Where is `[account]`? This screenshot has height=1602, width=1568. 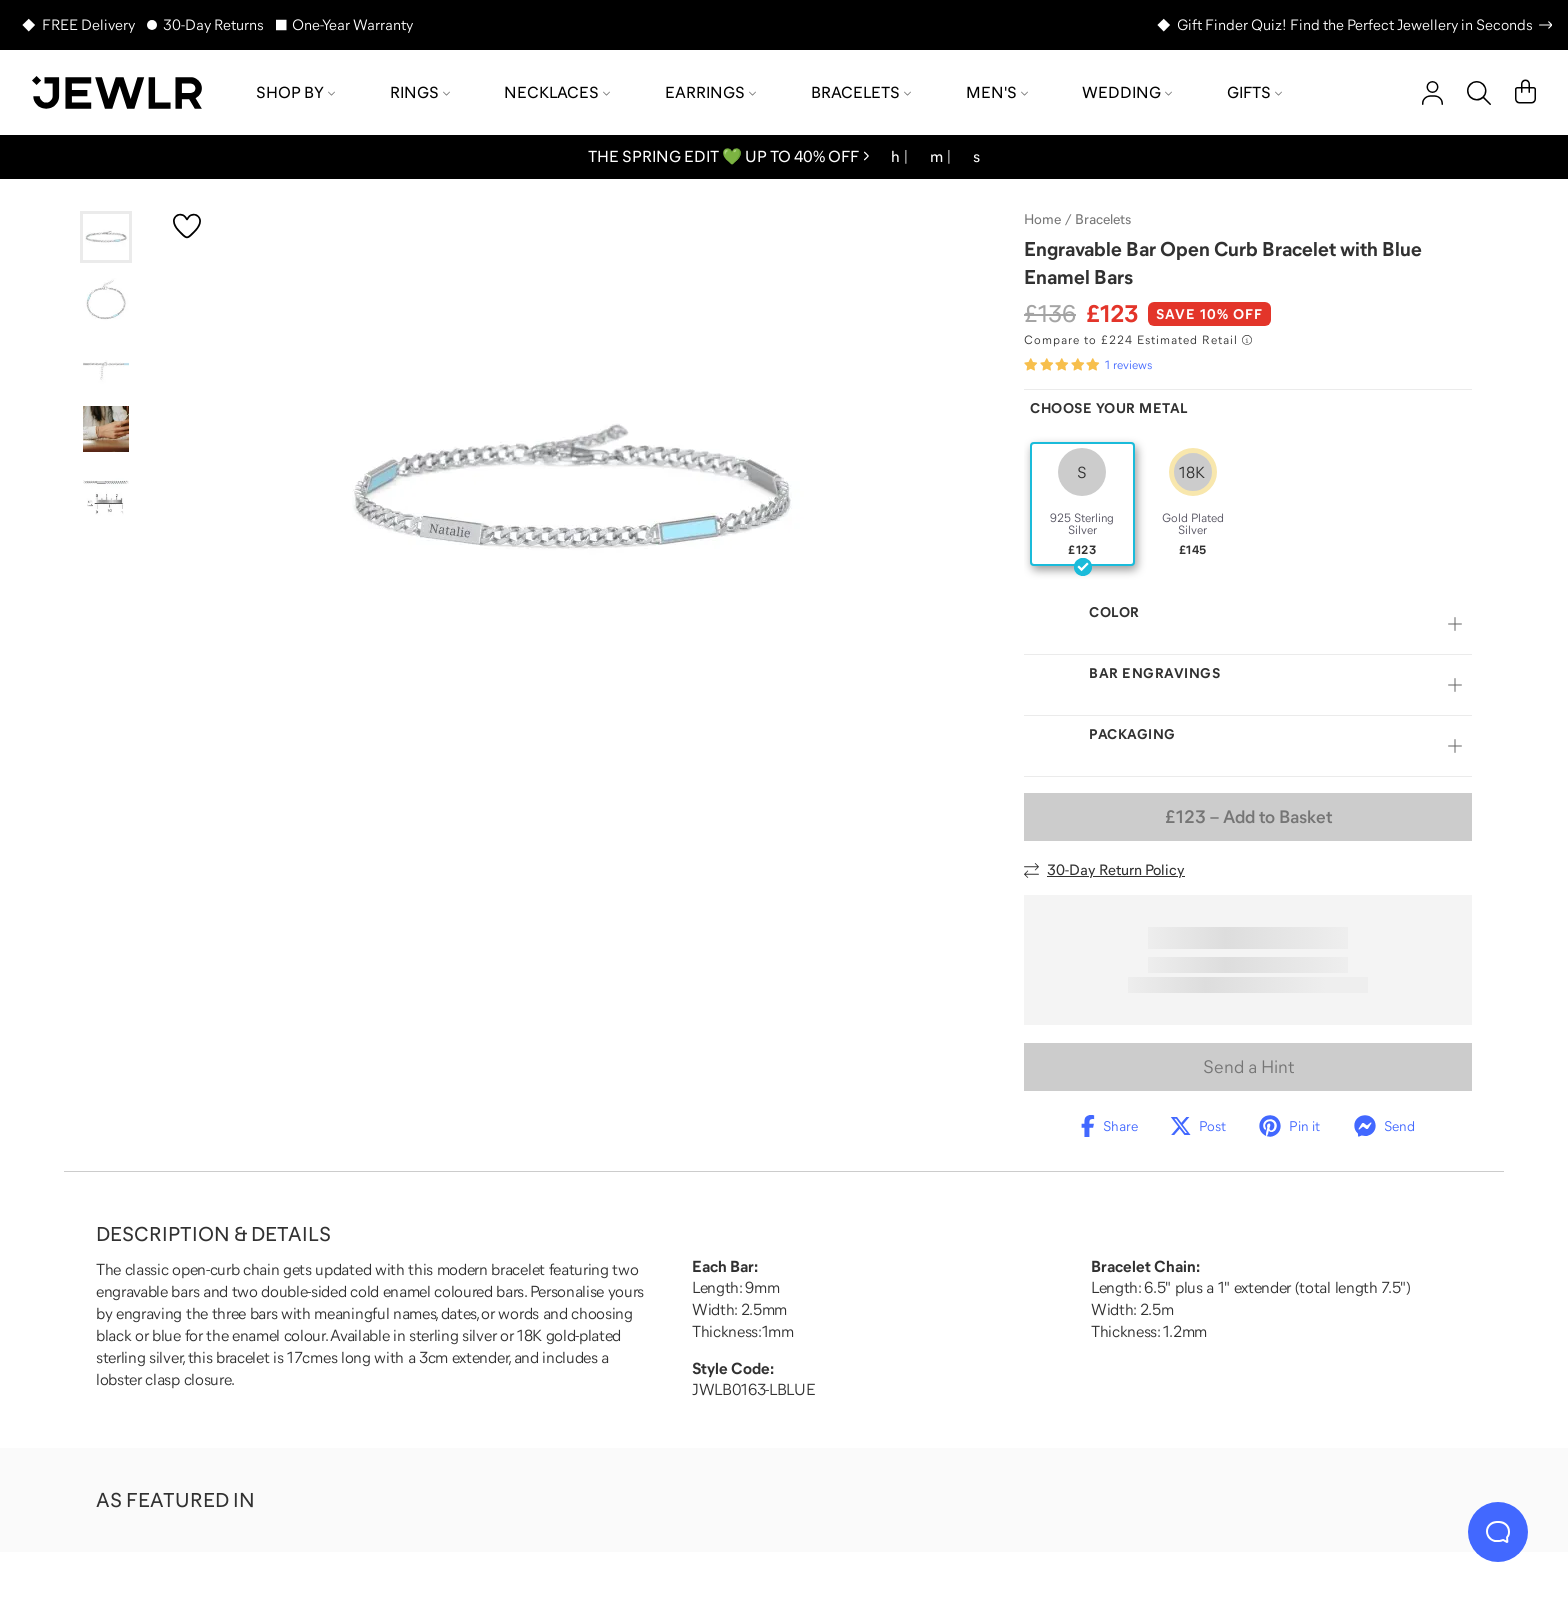
[account] is located at coordinates (1432, 93).